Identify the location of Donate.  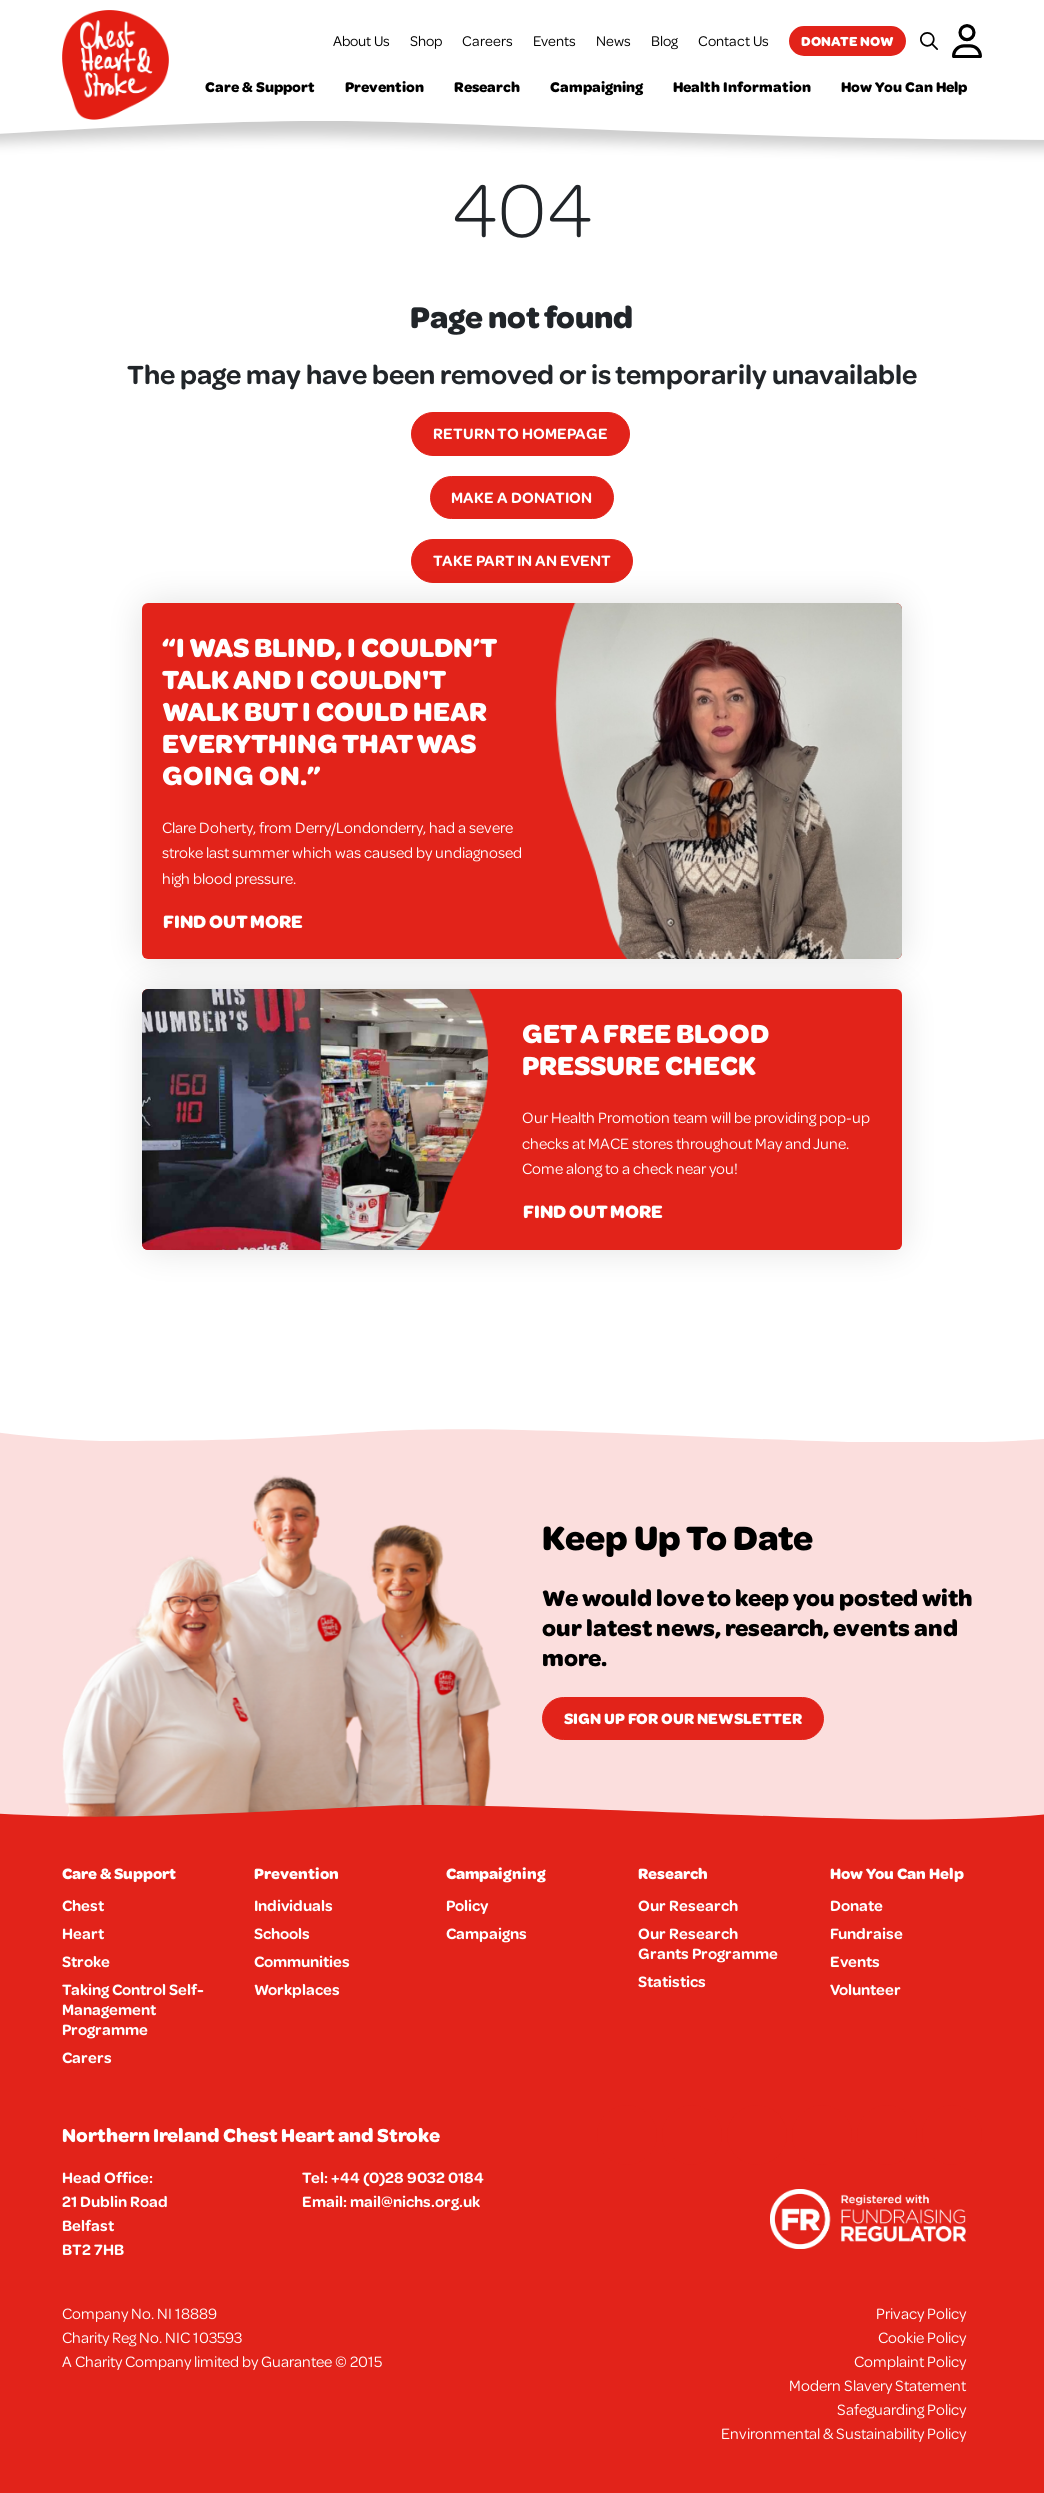
(856, 1905).